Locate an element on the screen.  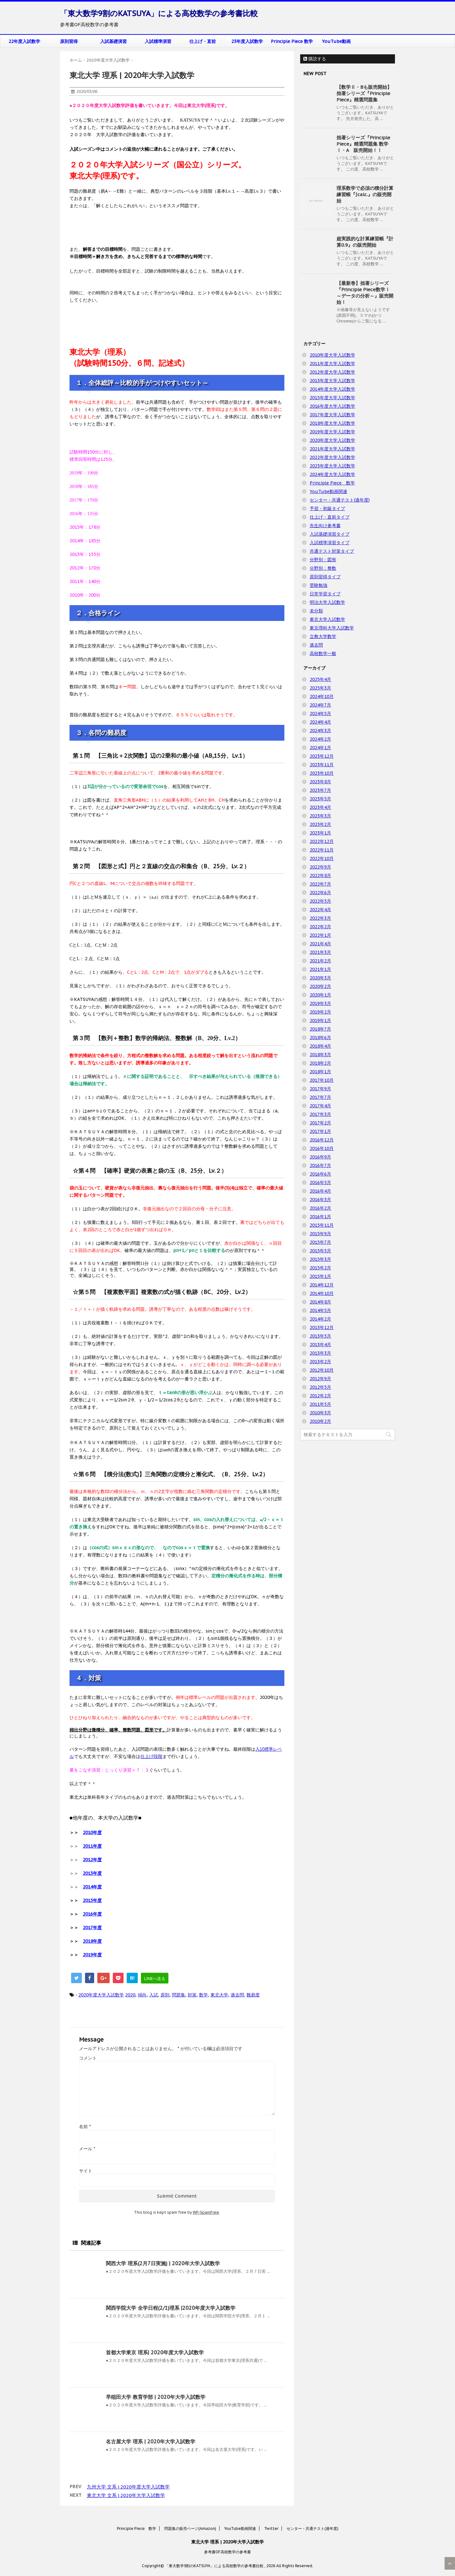
2011年度 is located at coordinates (92, 1846).